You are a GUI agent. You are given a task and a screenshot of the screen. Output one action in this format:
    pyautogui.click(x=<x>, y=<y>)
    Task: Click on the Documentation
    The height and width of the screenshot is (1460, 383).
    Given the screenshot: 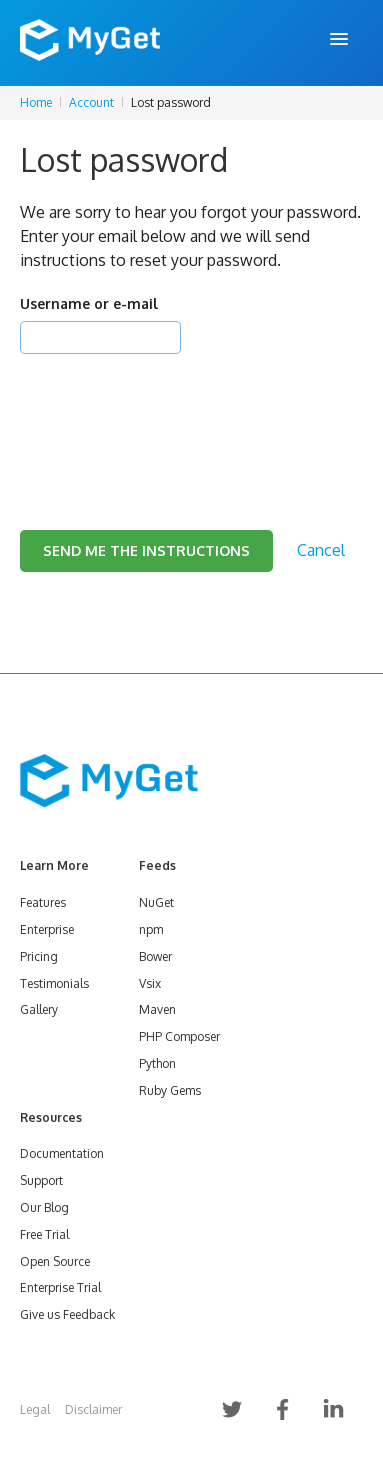 What is the action you would take?
    pyautogui.click(x=62, y=1153)
    